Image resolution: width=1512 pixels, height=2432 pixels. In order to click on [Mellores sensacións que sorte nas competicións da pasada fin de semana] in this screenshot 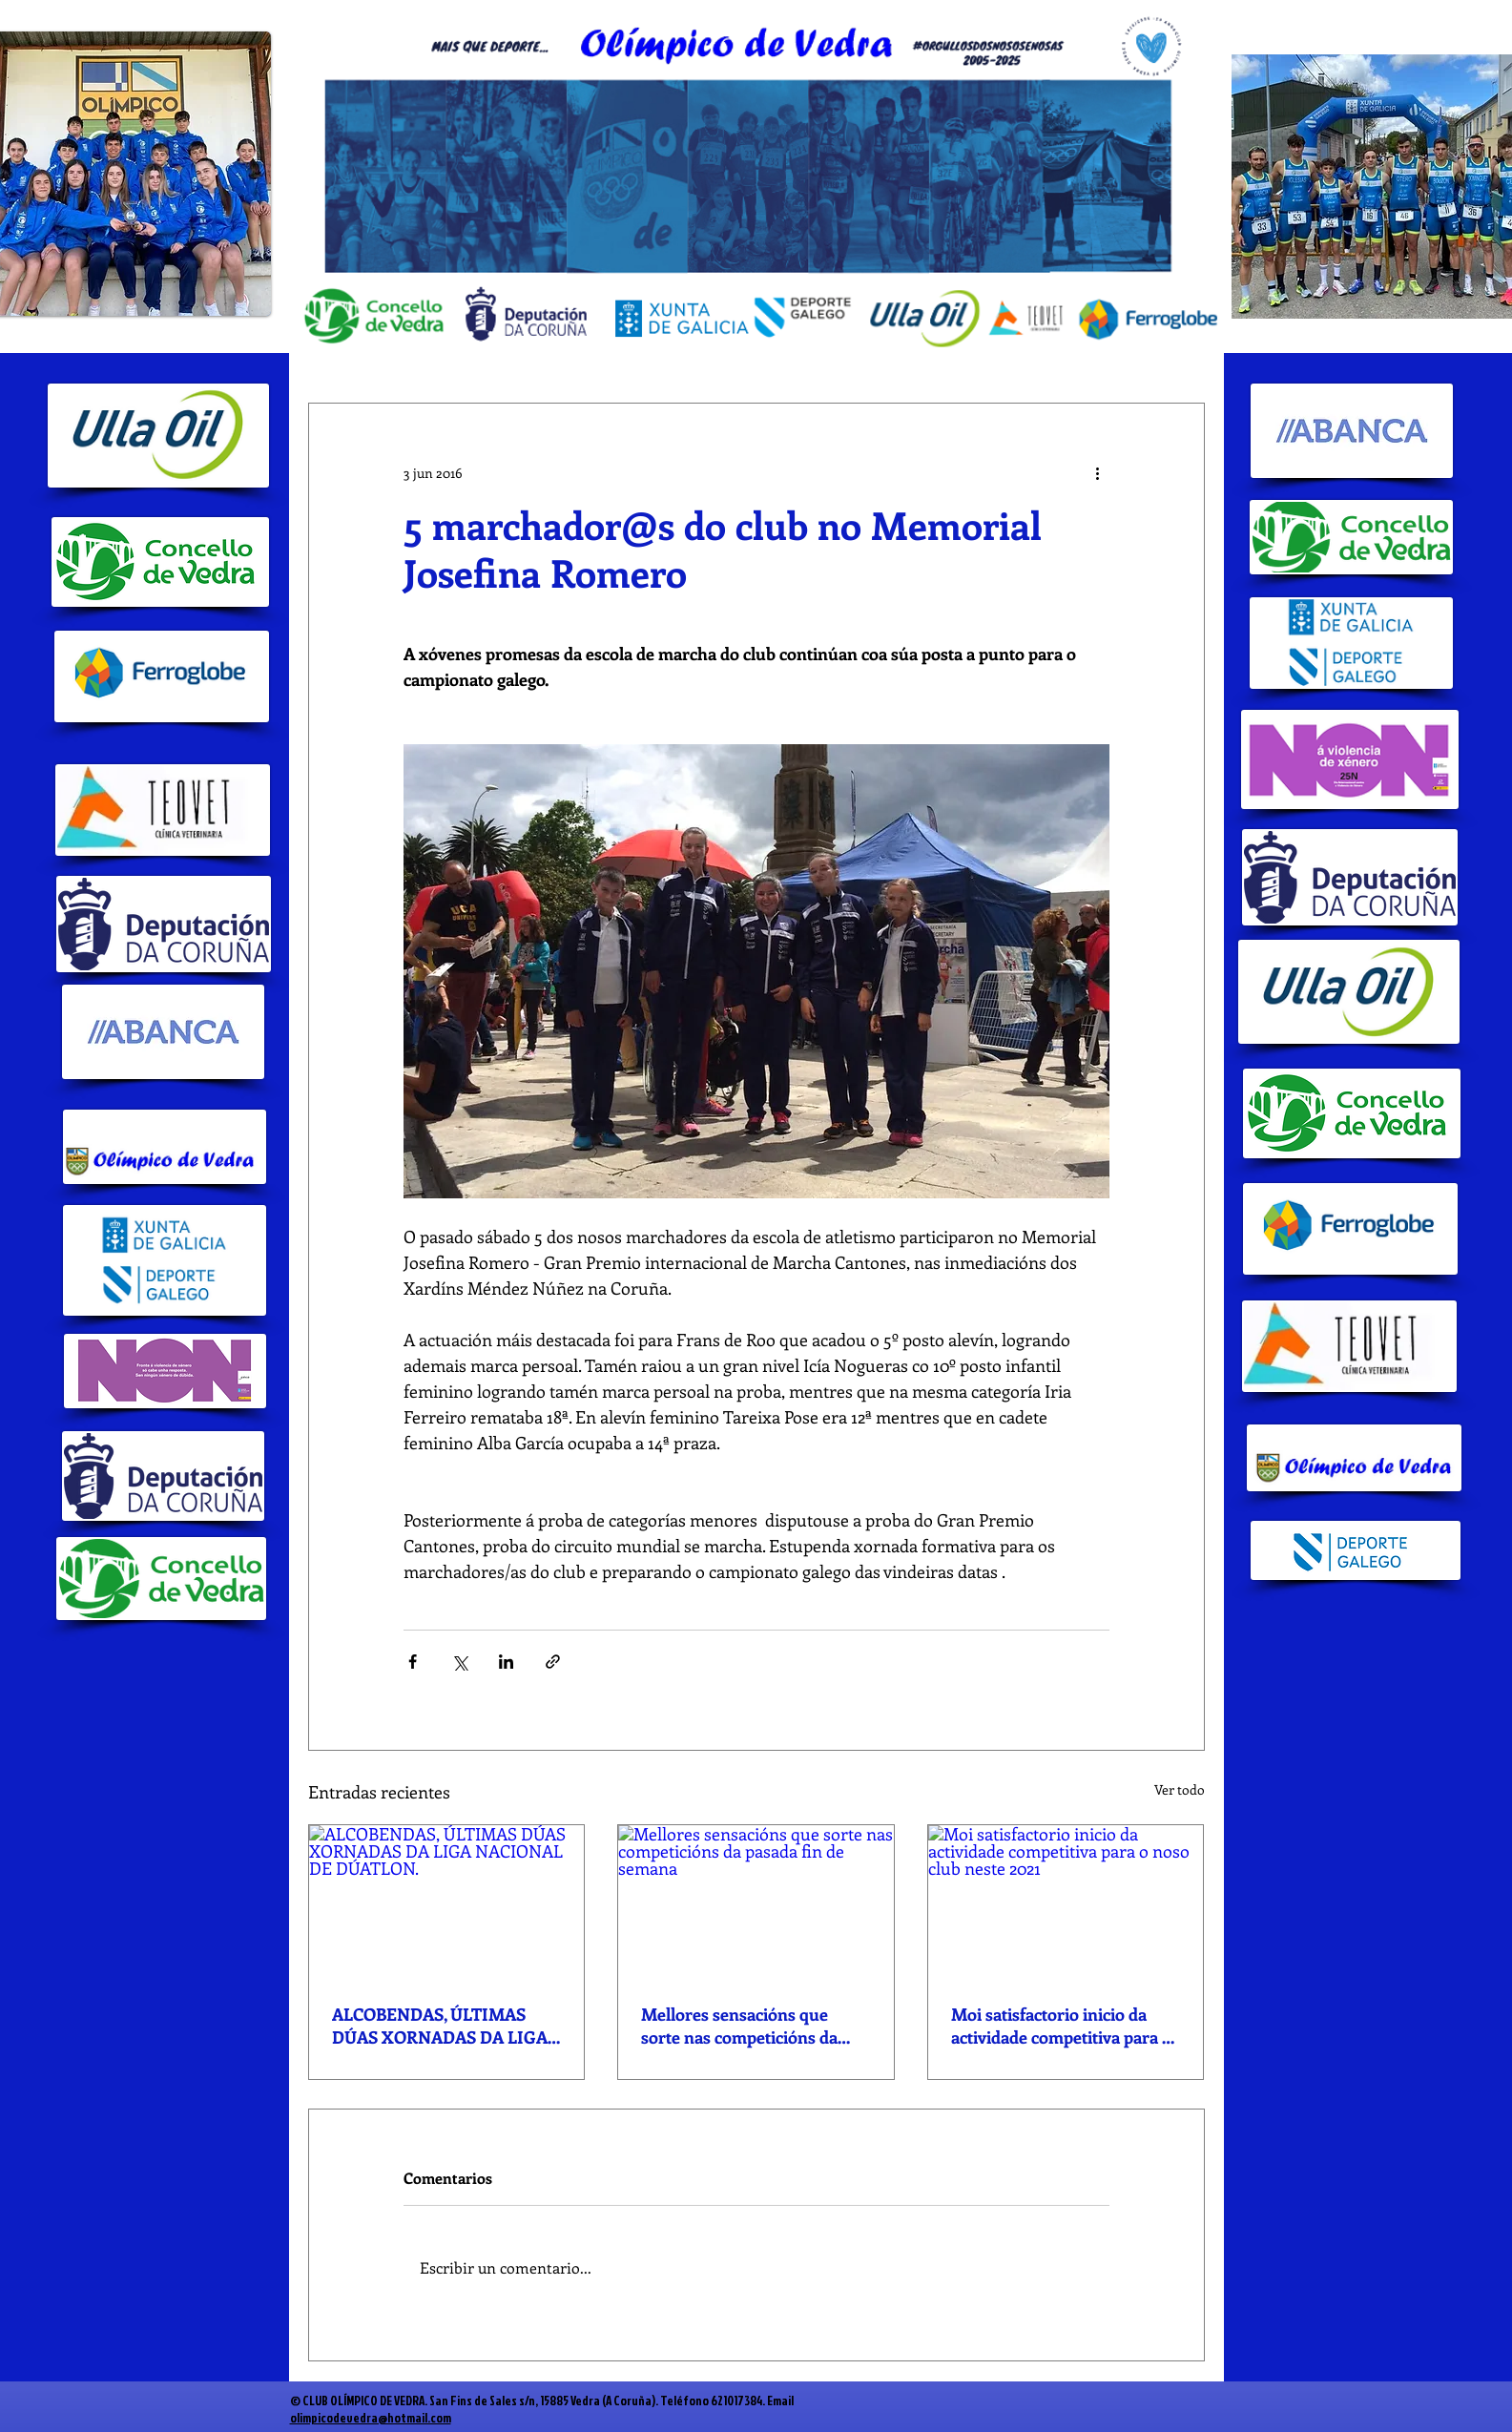, I will do `click(756, 1902)`.